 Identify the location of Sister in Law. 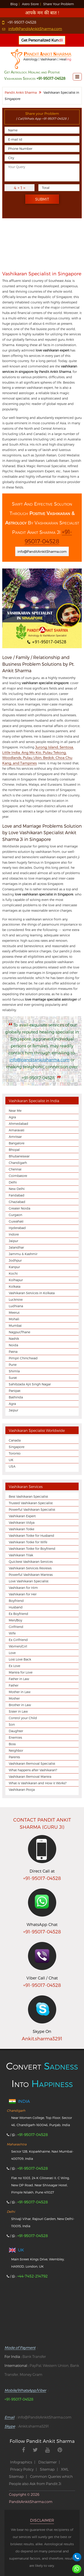
(18, 1711).